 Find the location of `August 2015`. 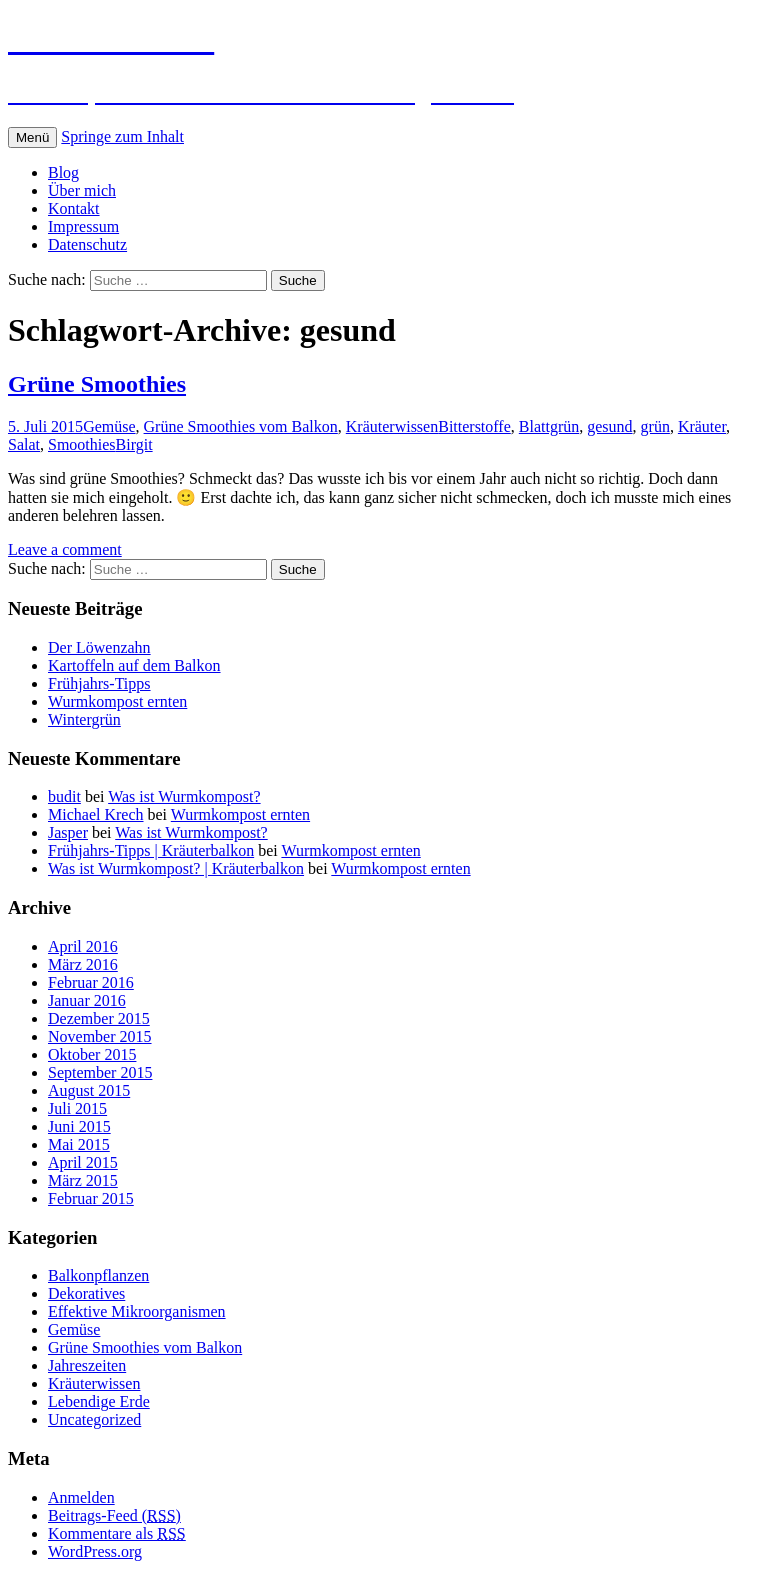

August 2015 is located at coordinates (89, 1090).